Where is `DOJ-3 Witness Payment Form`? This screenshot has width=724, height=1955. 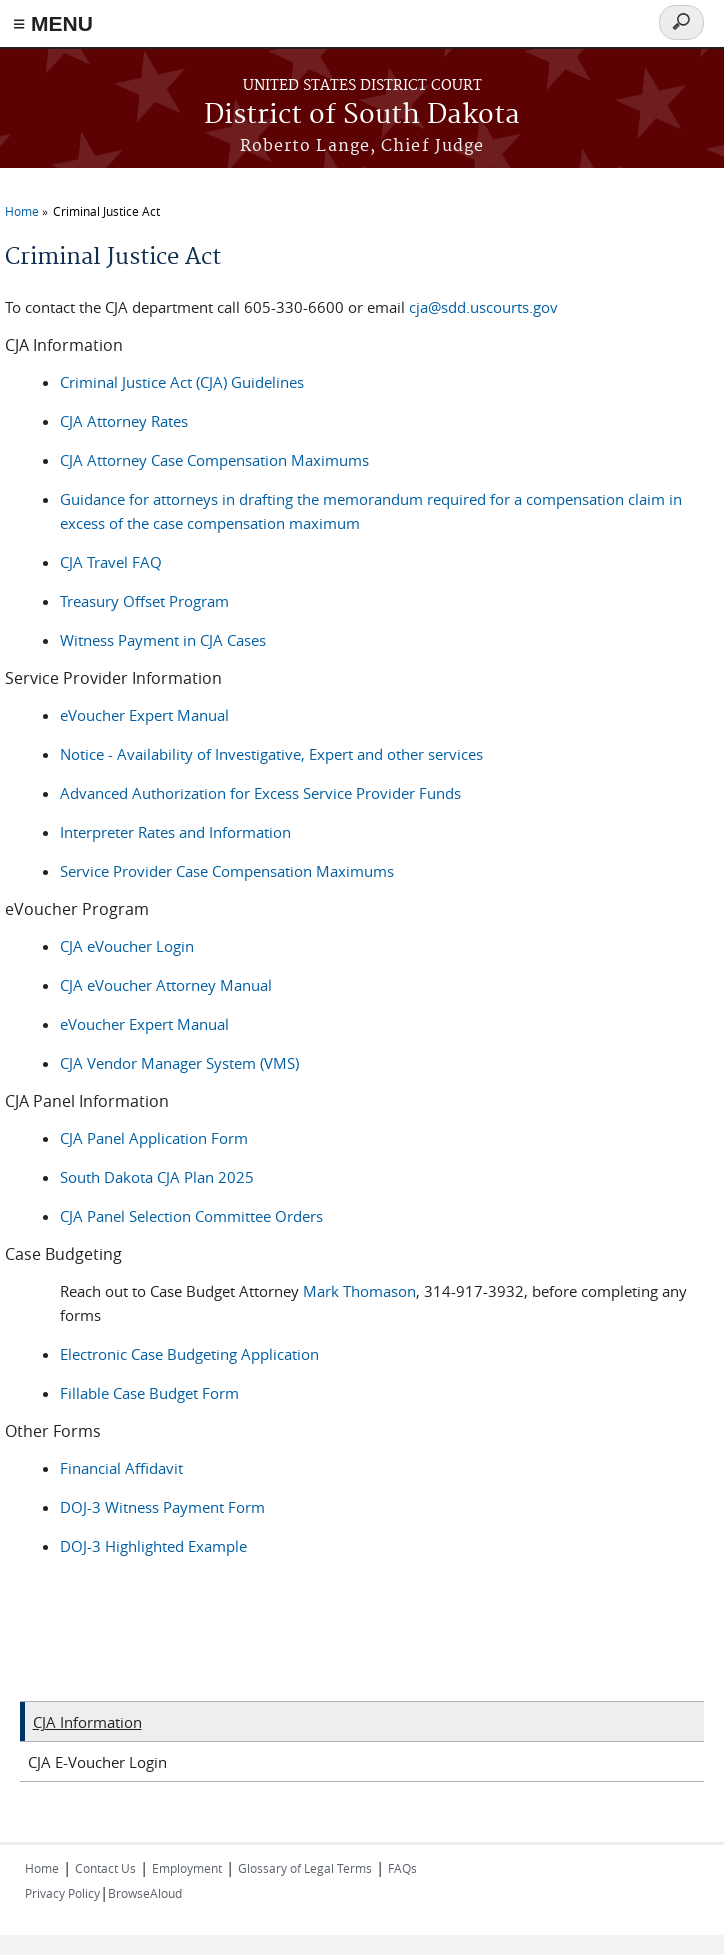 DOJ-3 Witness Payment Form is located at coordinates (162, 1507).